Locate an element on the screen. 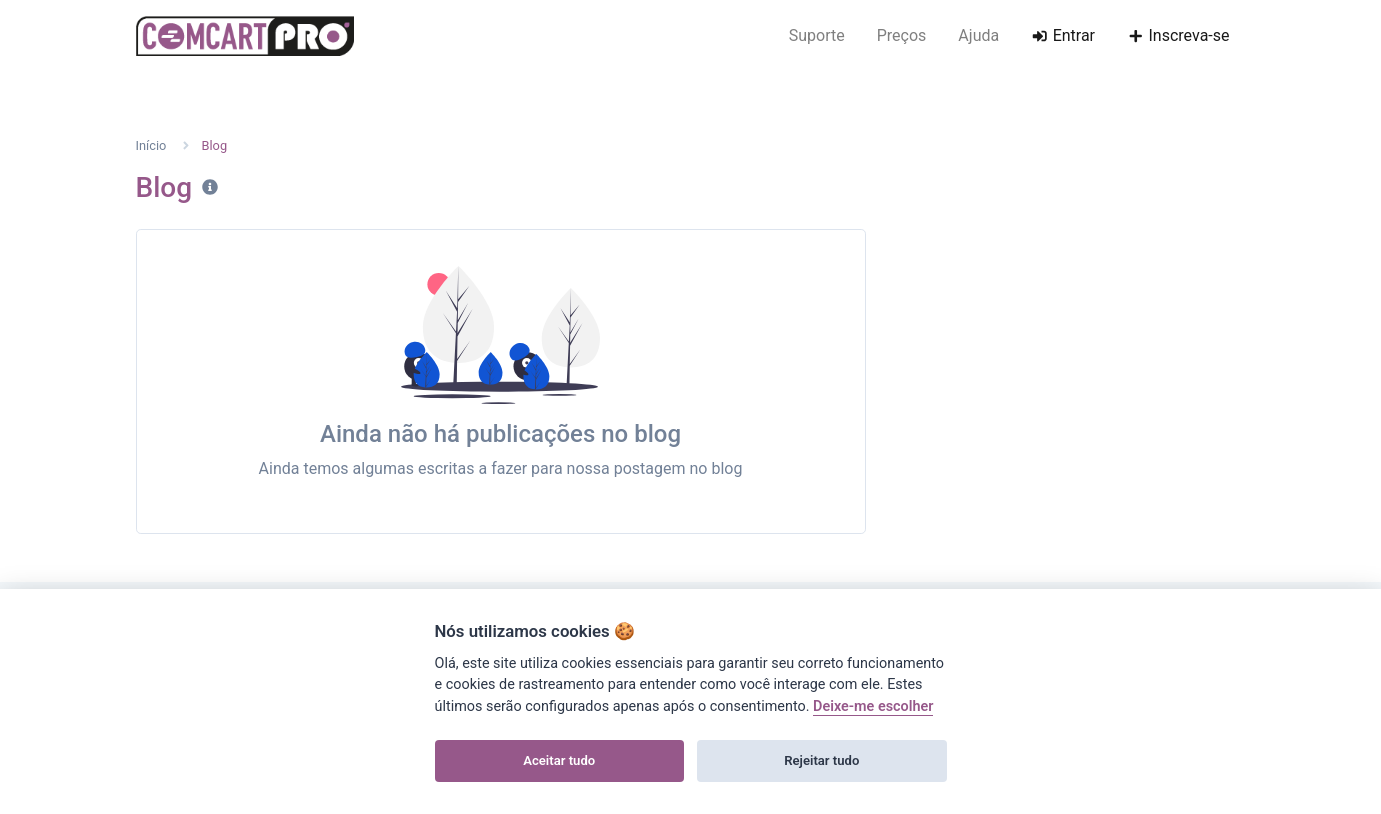  Suporte is located at coordinates (817, 35).